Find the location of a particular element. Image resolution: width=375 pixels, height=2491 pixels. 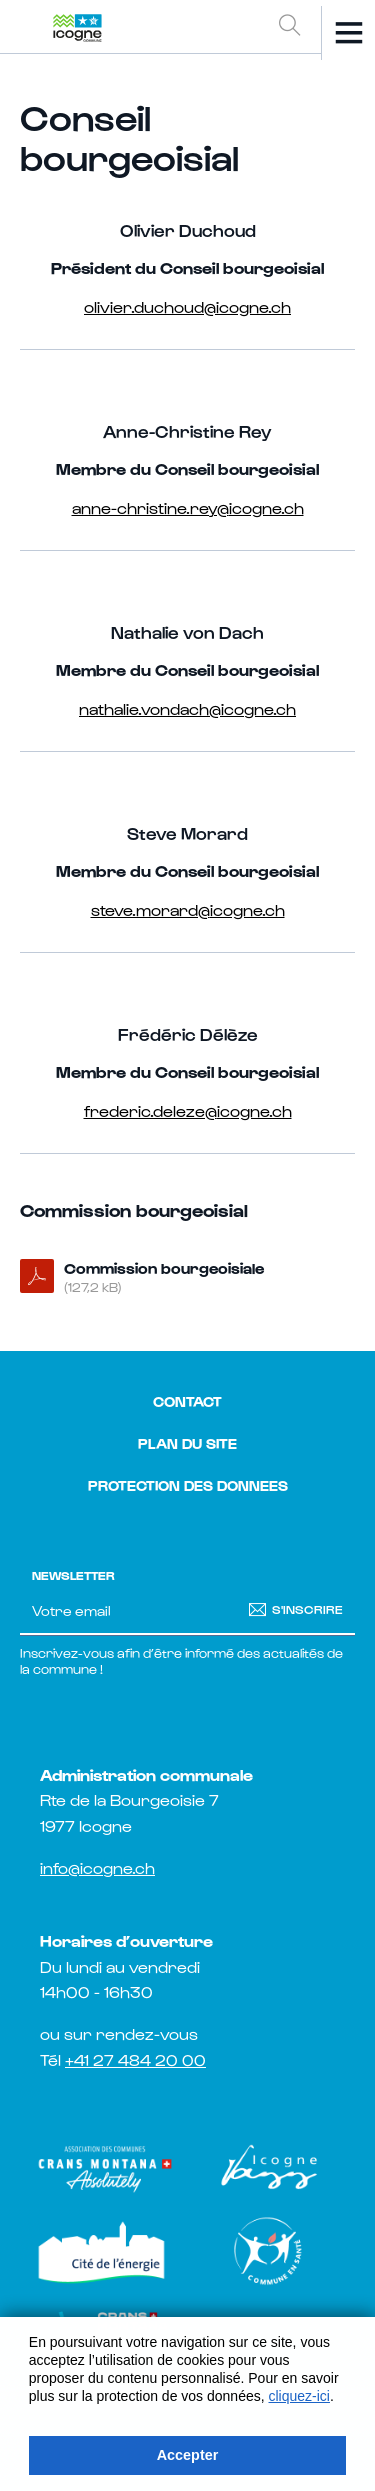

info@icogne.ch is located at coordinates (97, 1867).